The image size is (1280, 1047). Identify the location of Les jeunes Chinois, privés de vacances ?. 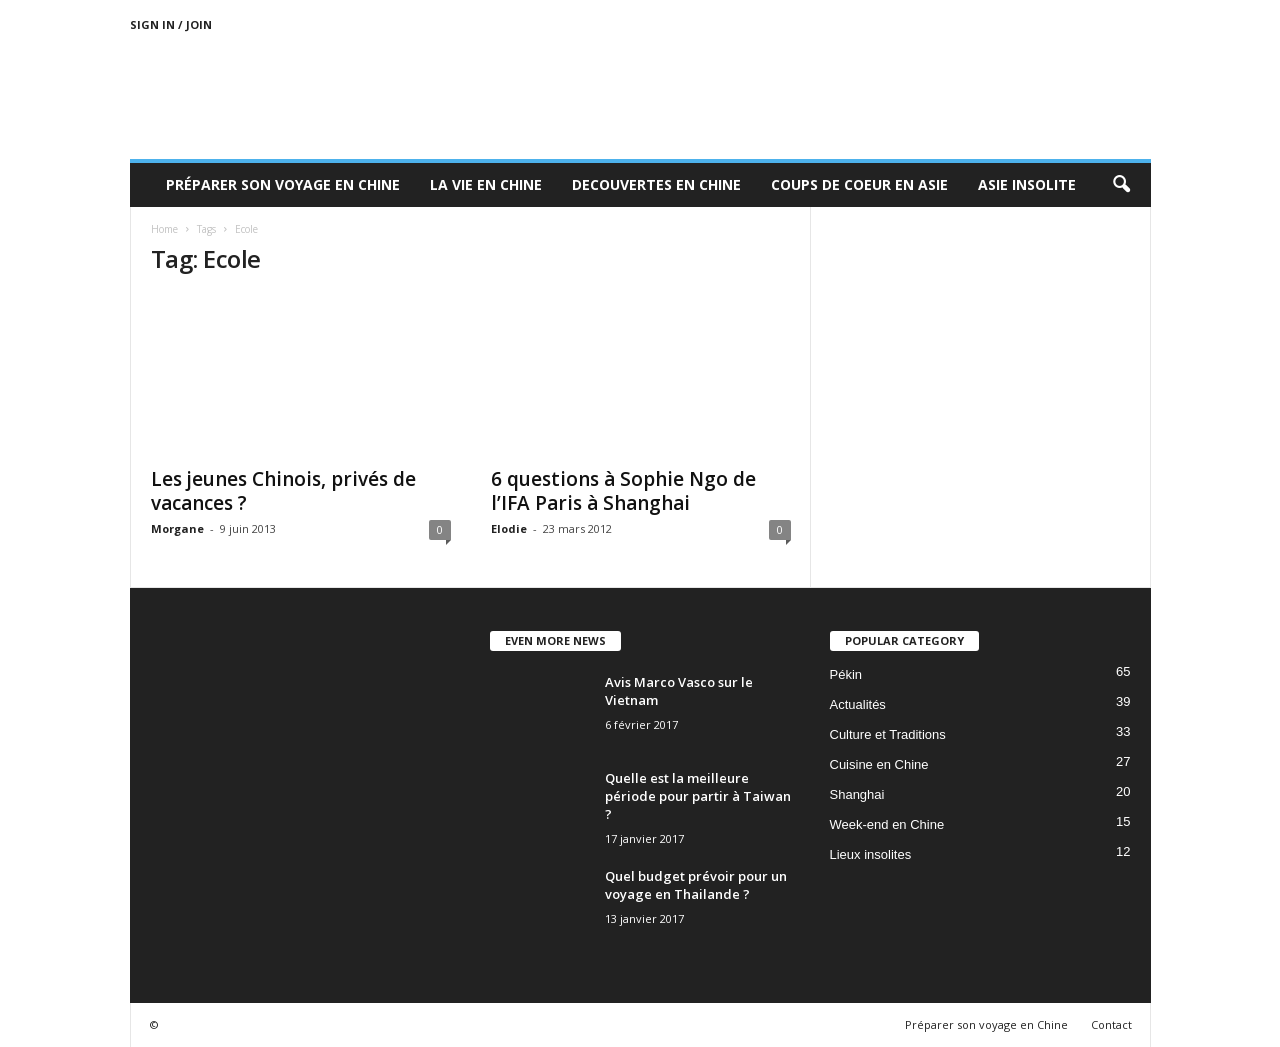
(283, 491).